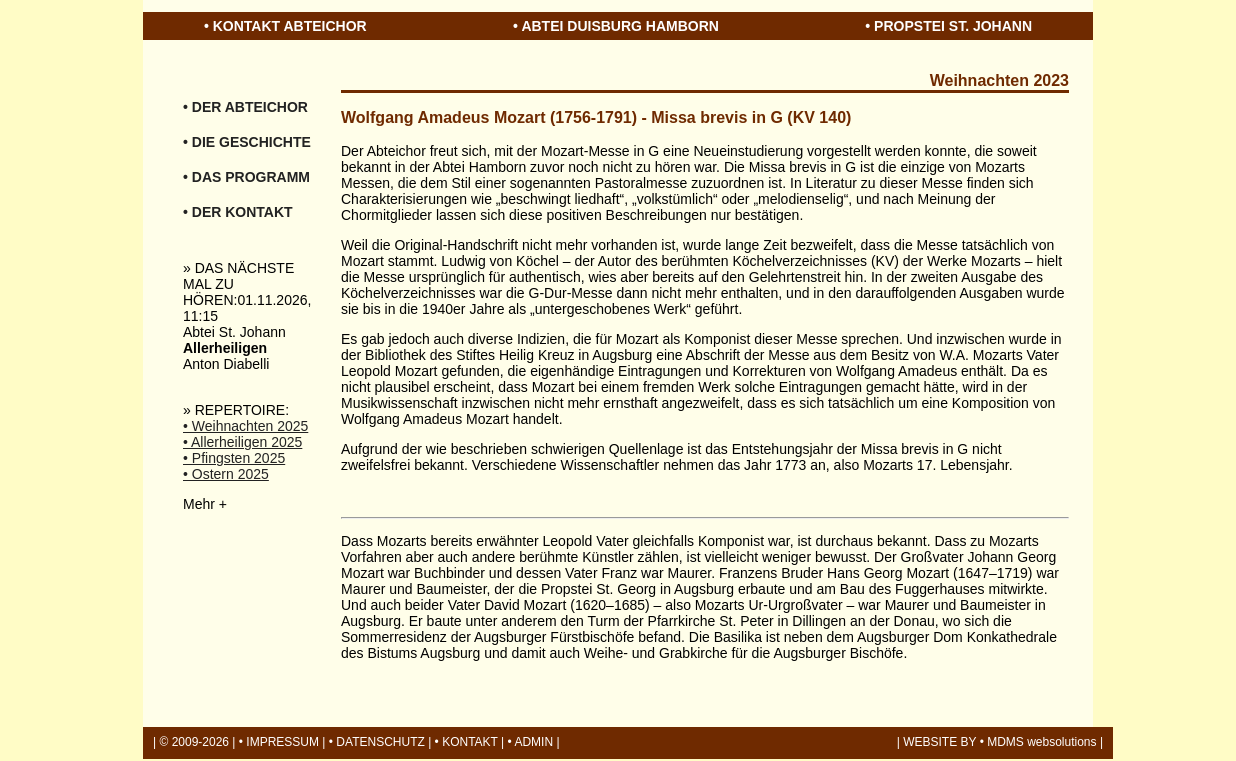 This screenshot has height=761, width=1236. I want to click on • DER ABTEICHOR, so click(245, 107).